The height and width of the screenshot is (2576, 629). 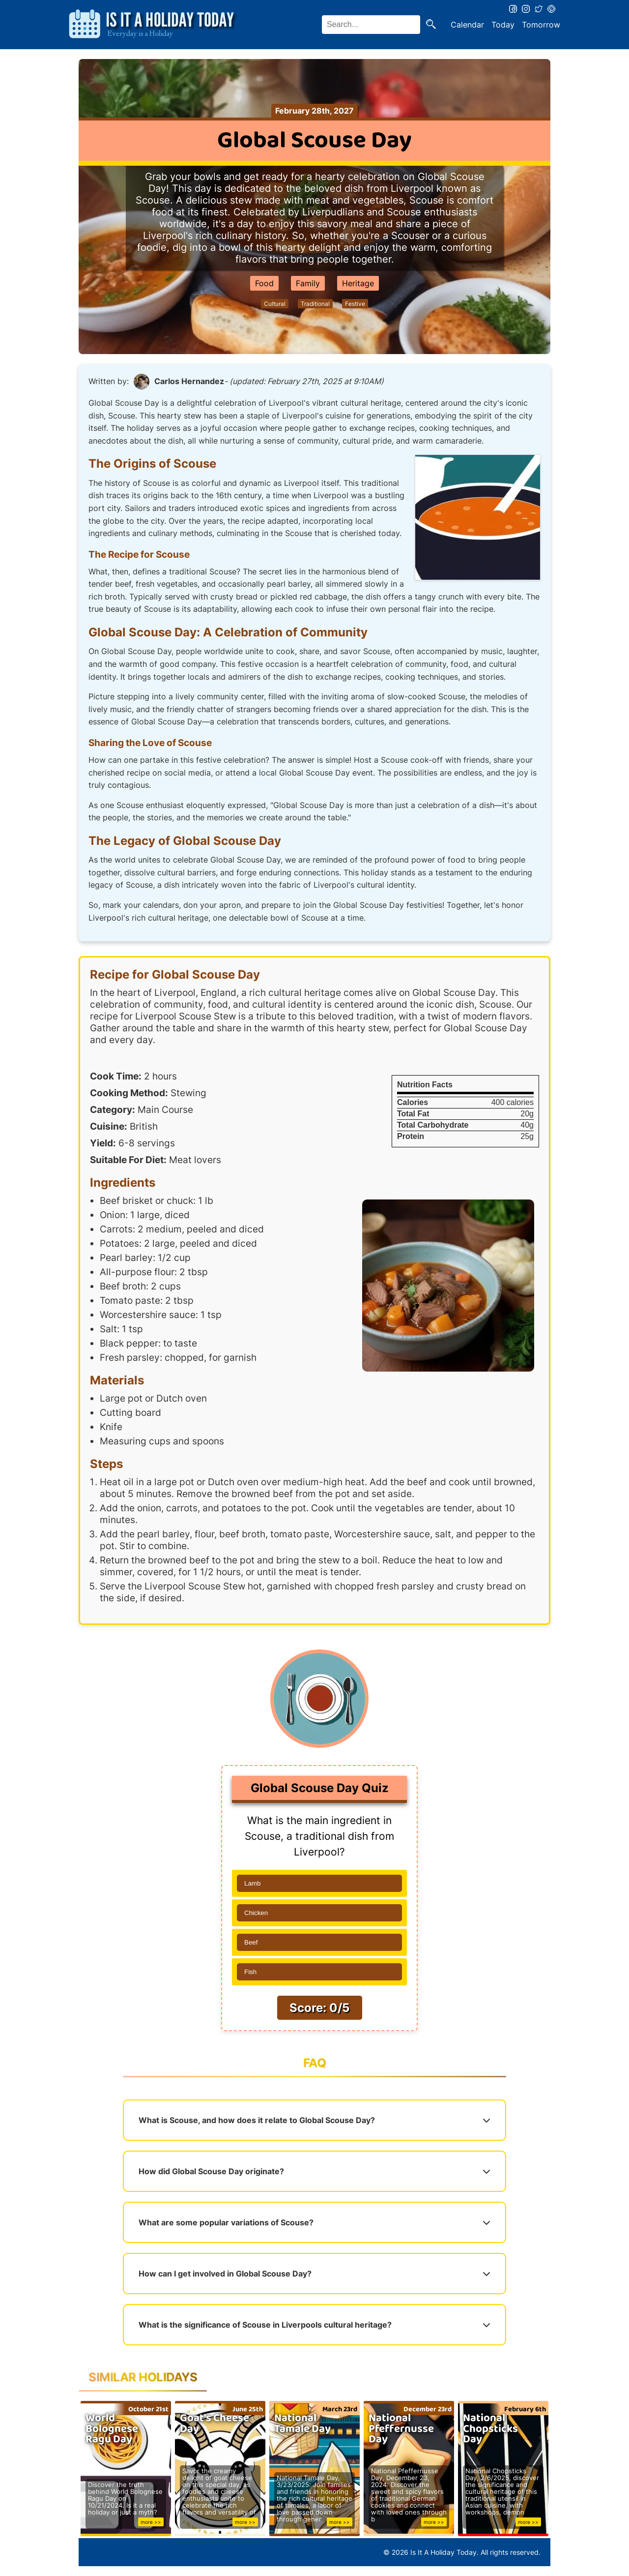 What do you see at coordinates (503, 25) in the screenshot?
I see `Today` at bounding box center [503, 25].